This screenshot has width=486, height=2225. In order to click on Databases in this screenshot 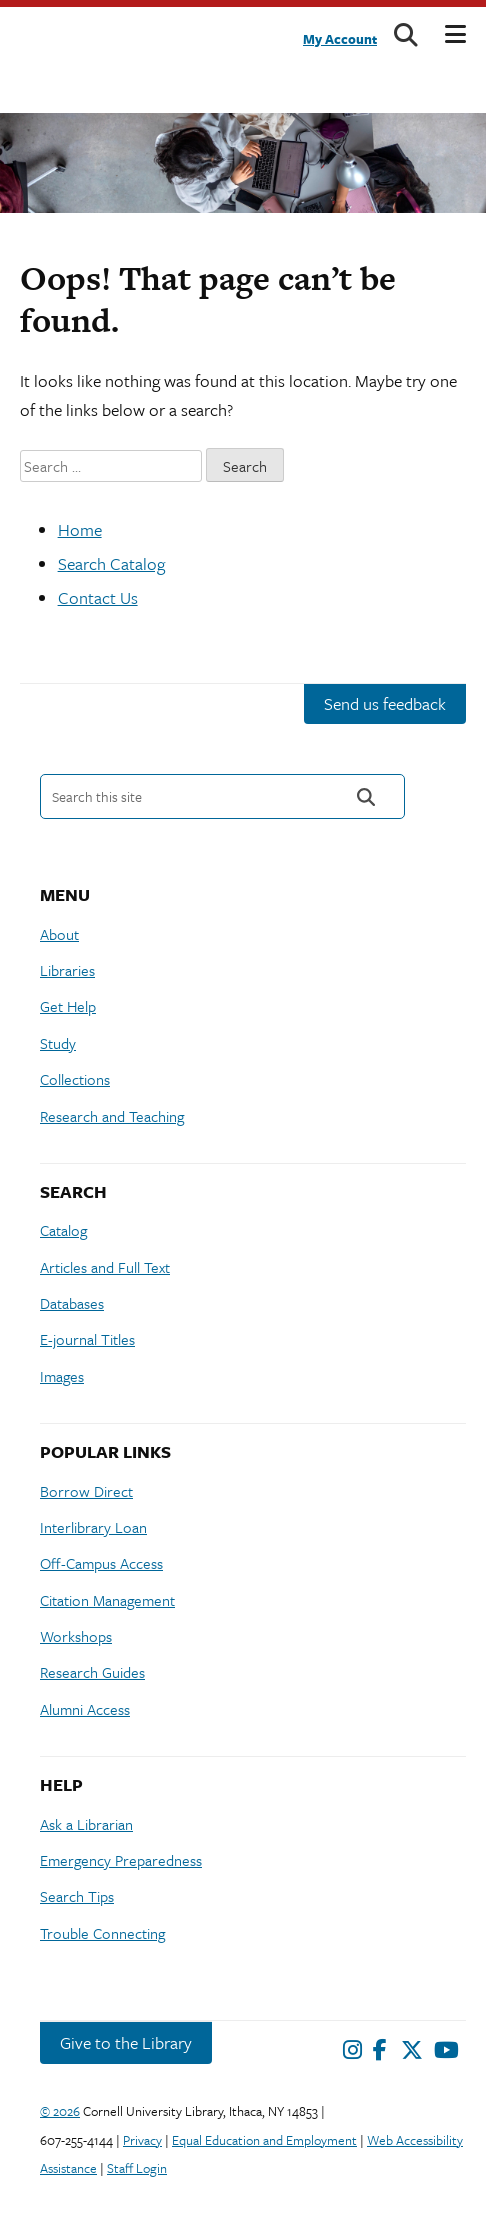, I will do `click(72, 1303)`.